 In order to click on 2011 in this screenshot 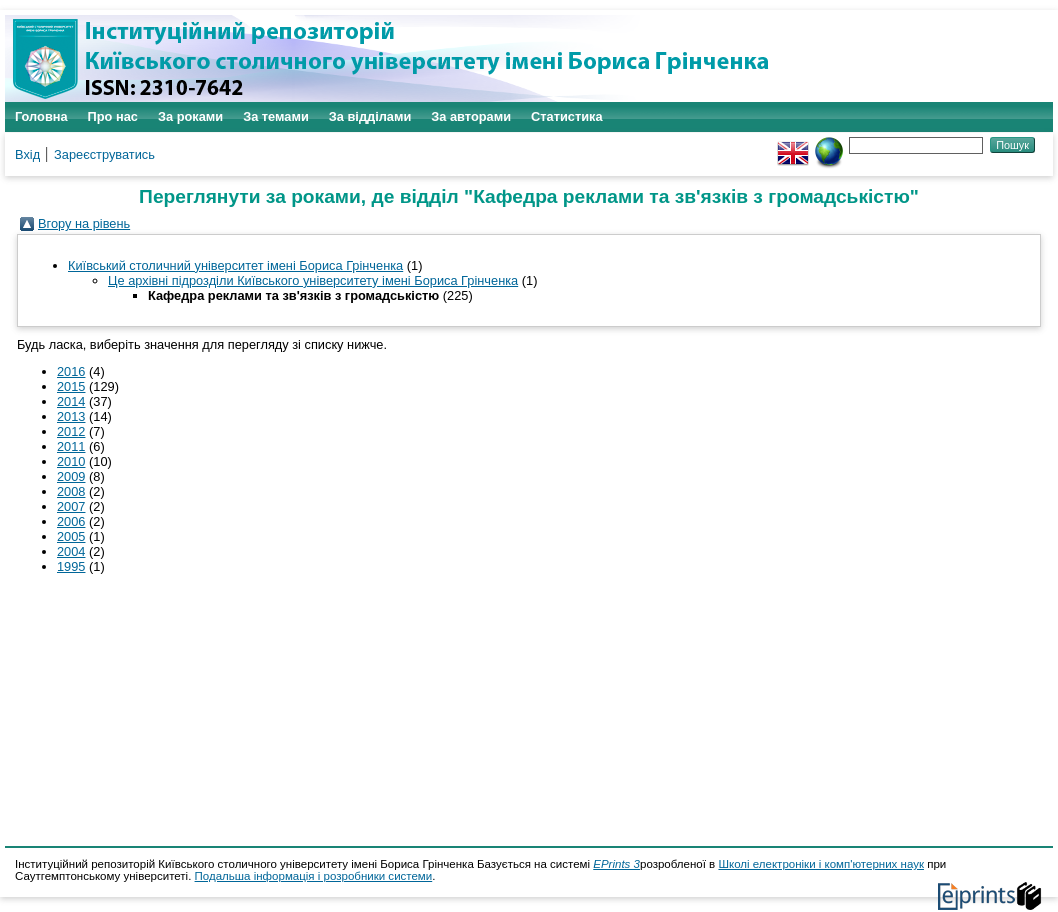, I will do `click(71, 446)`.